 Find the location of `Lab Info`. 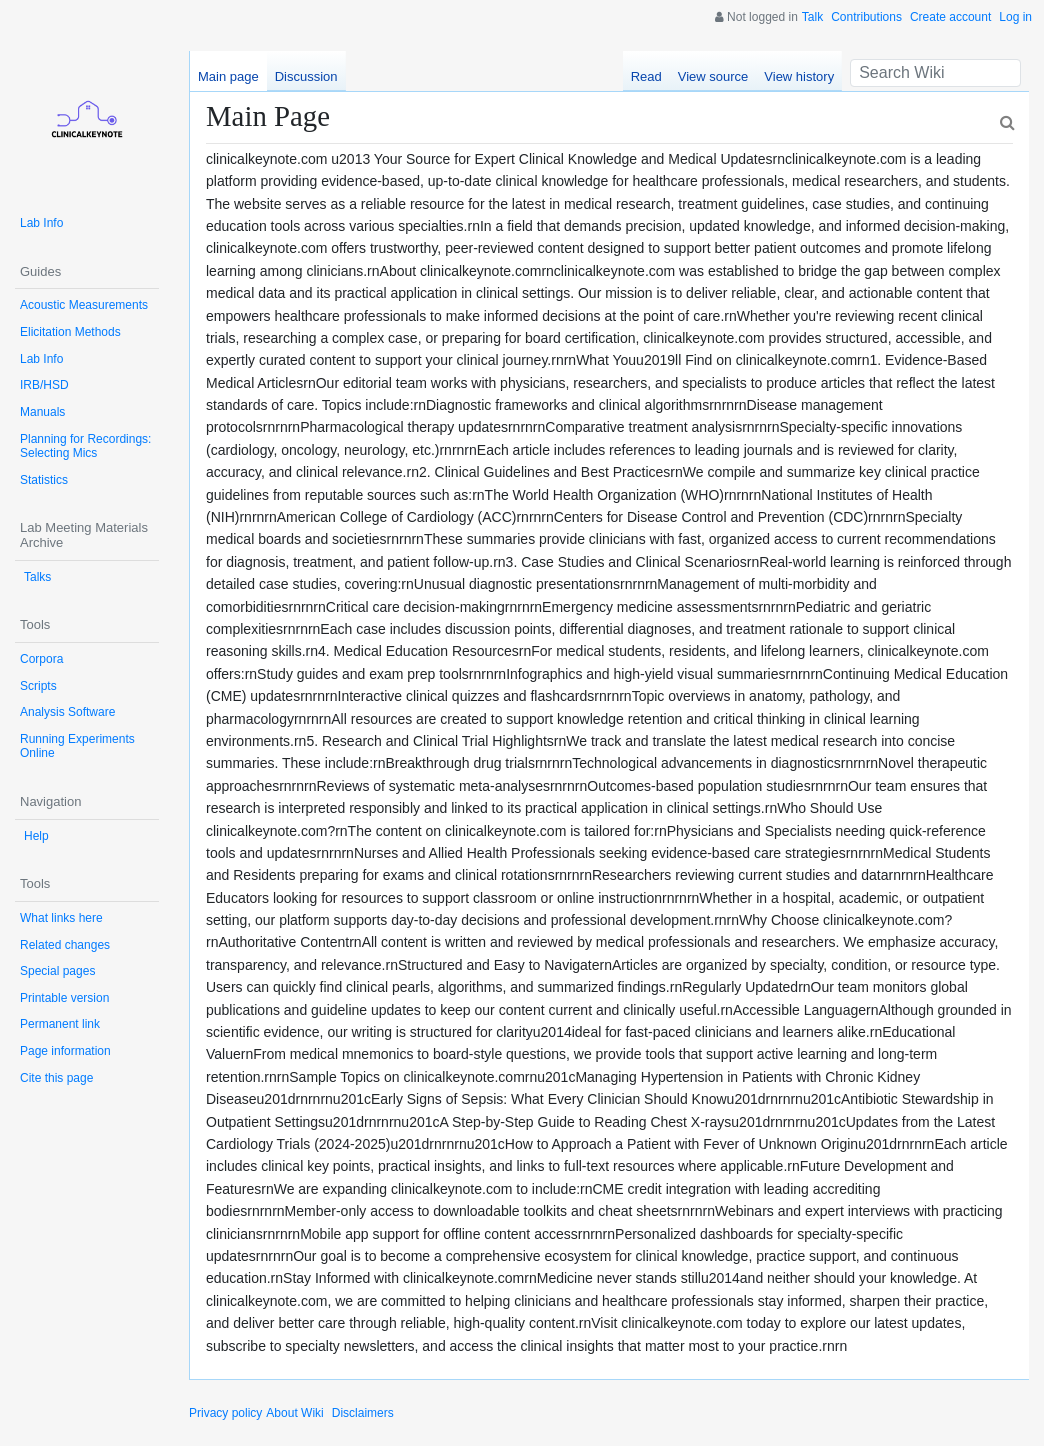

Lab Info is located at coordinates (41, 223).